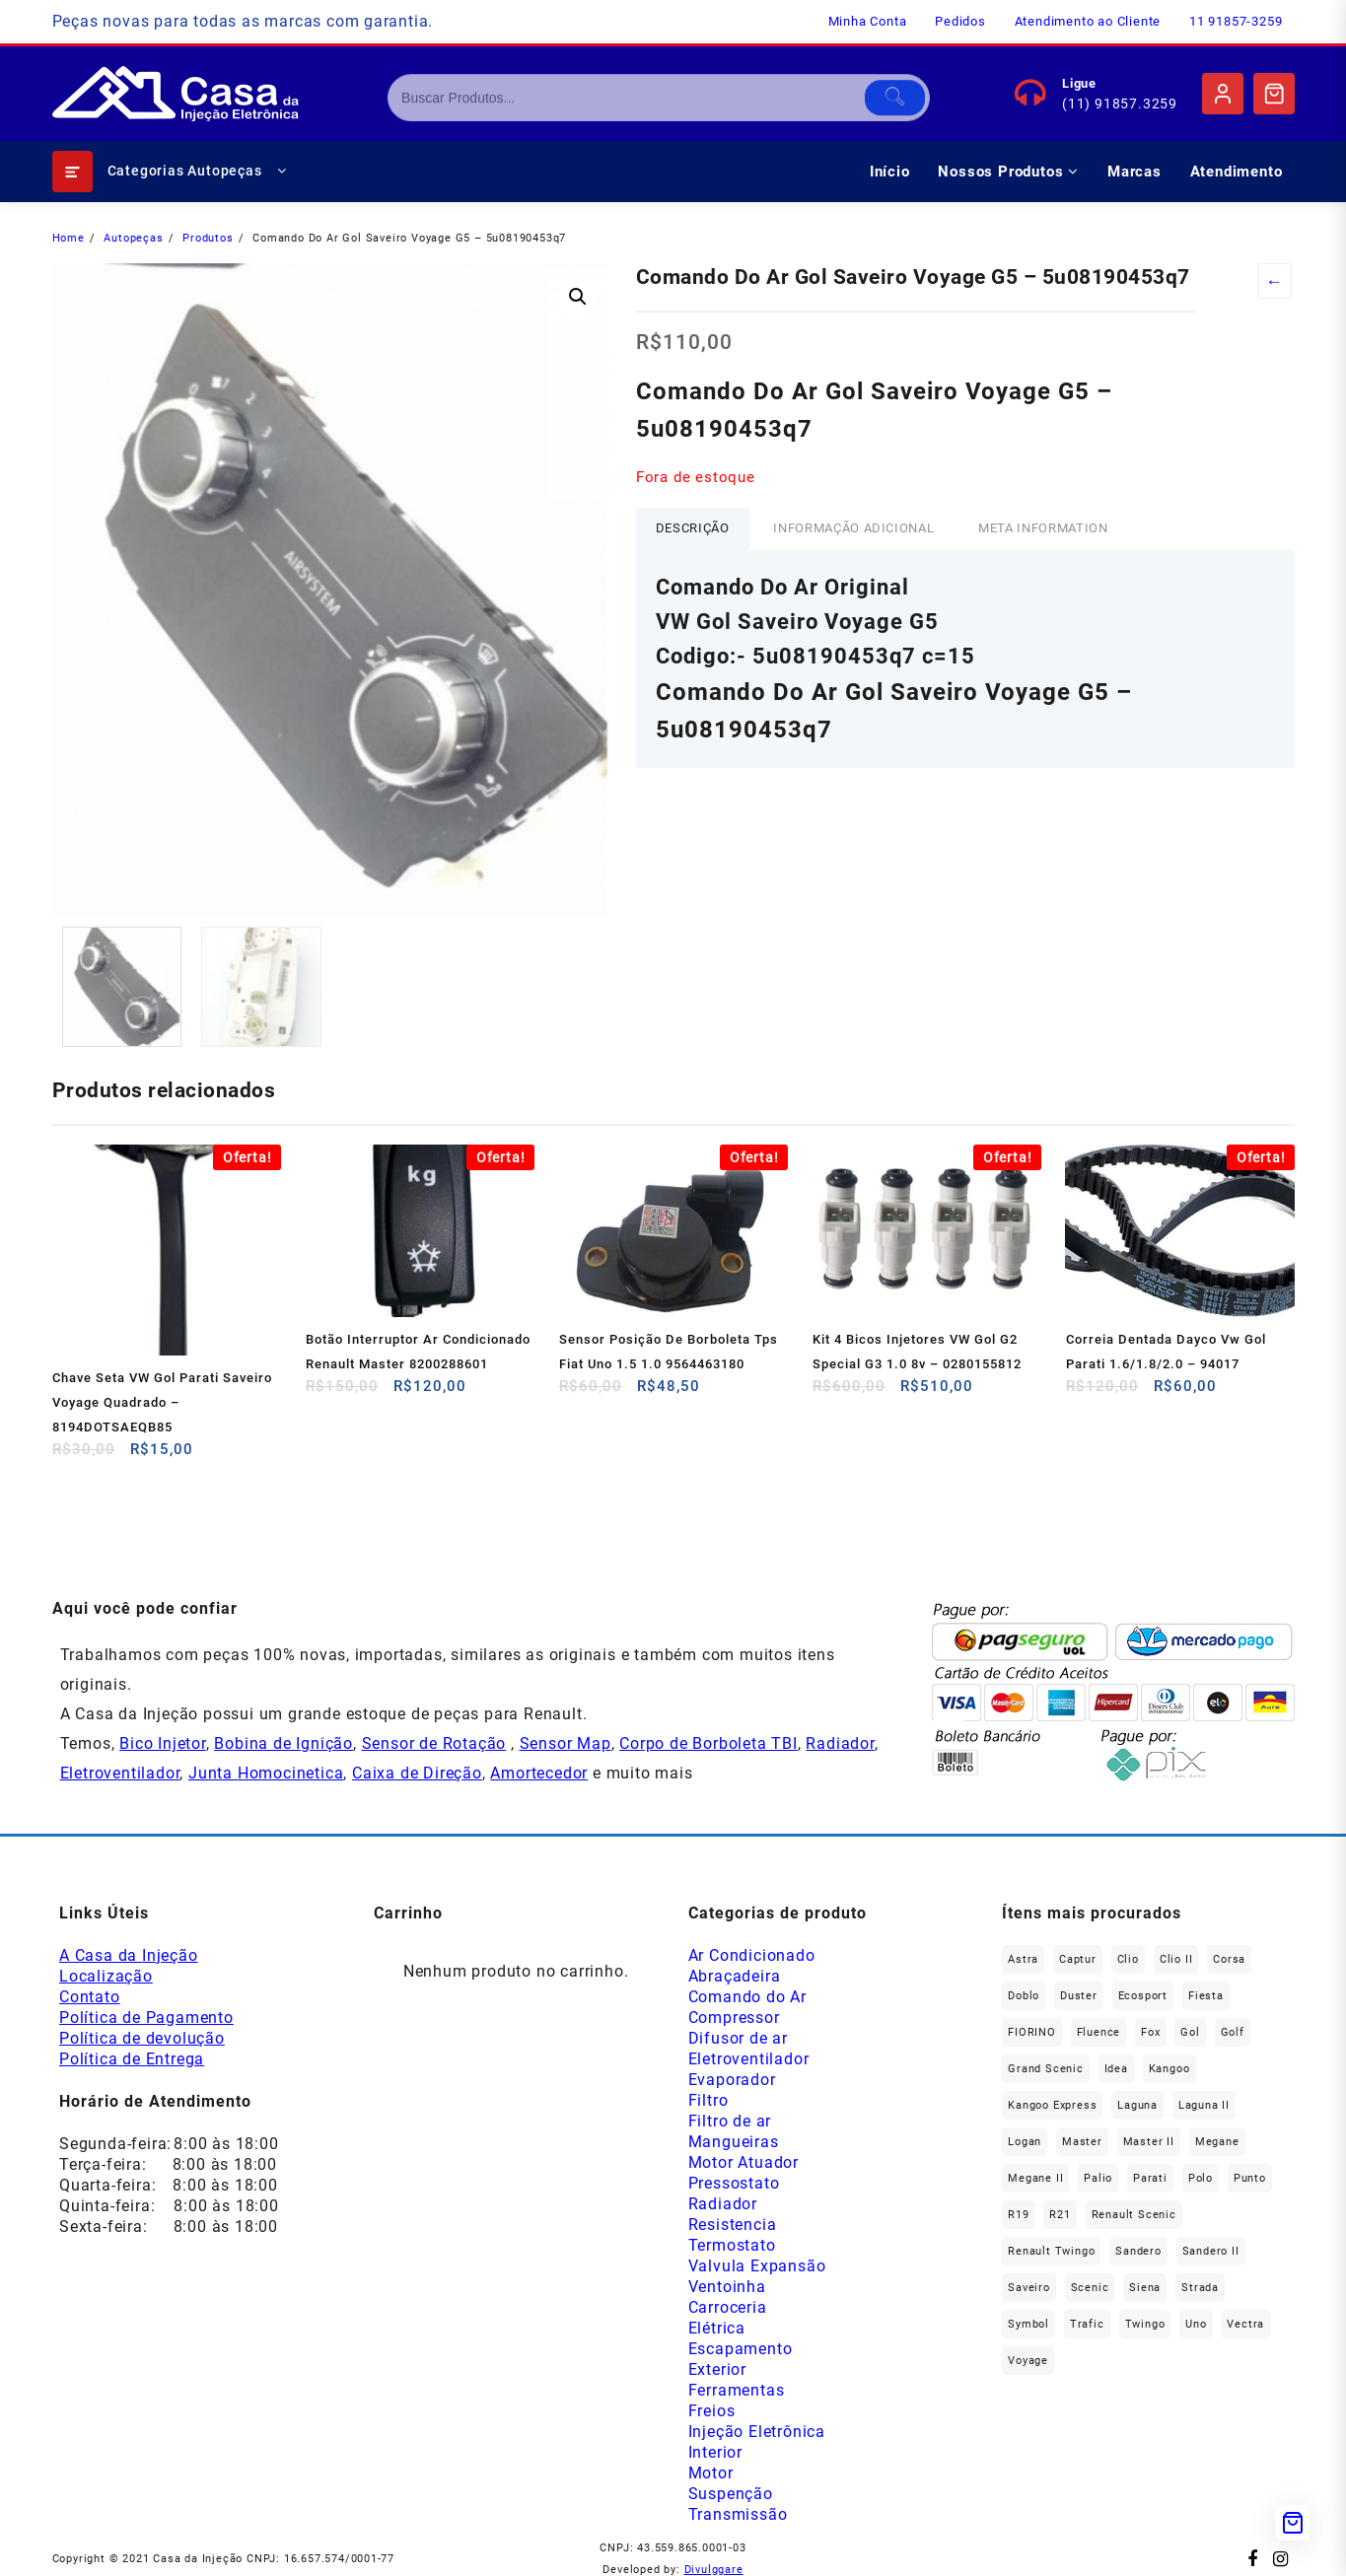 This screenshot has width=1346, height=2576. Describe the element at coordinates (715, 2452) in the screenshot. I see `Interior` at that location.